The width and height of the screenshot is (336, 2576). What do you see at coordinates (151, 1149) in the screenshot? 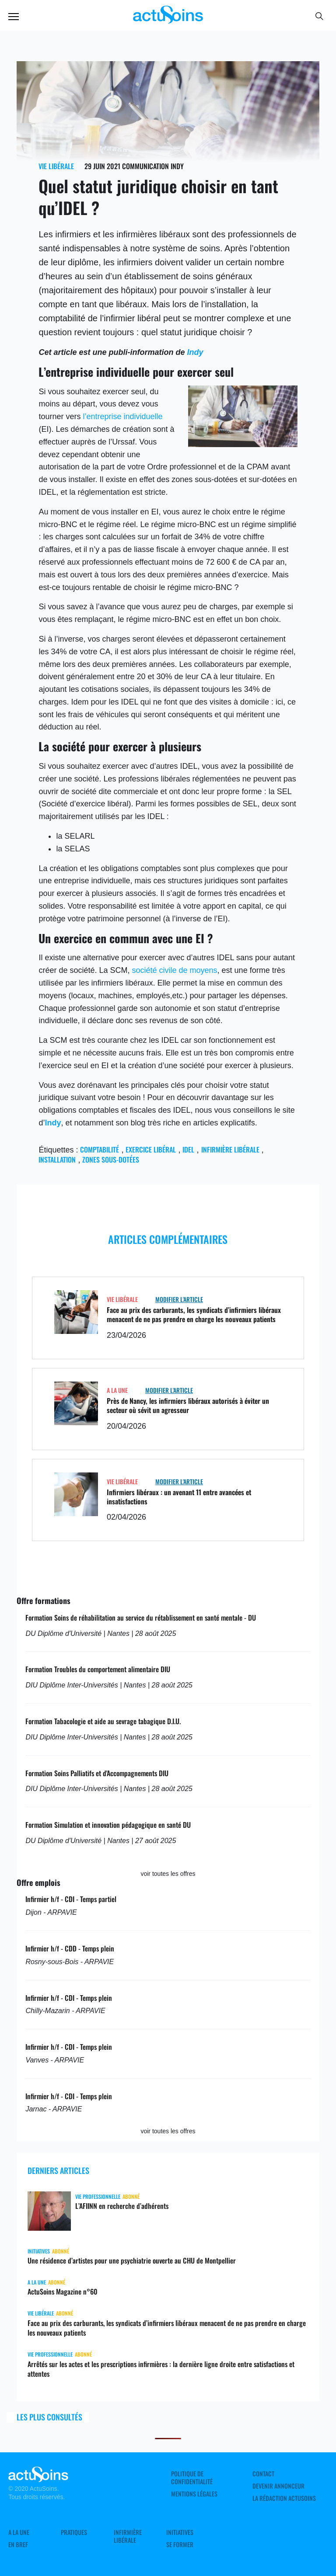
I see `exercice libéral` at bounding box center [151, 1149].